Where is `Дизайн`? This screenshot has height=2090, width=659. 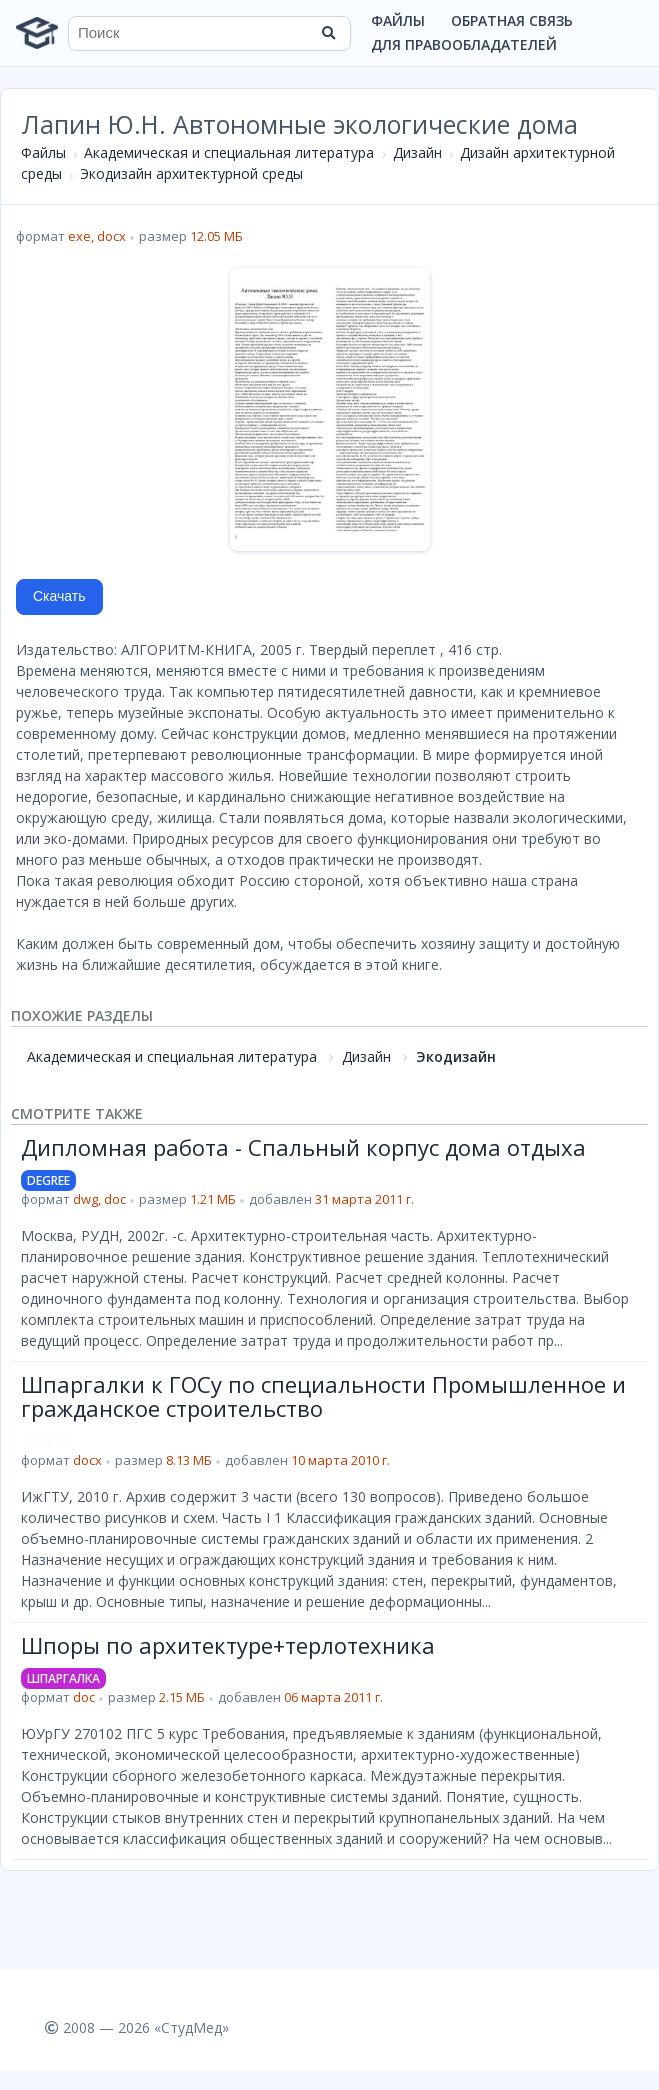
Дизайн is located at coordinates (417, 152).